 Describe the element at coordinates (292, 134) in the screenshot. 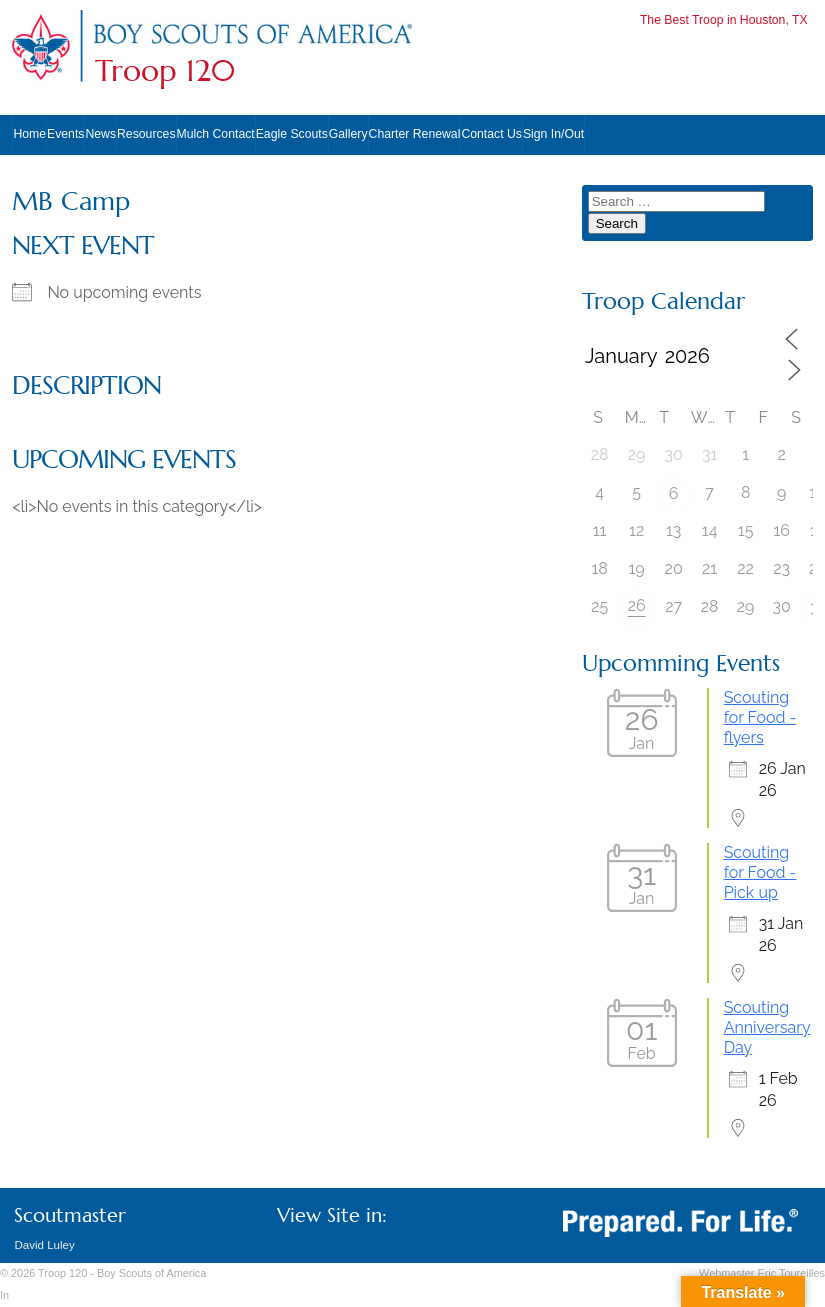

I see `Eagle Scouts` at that location.